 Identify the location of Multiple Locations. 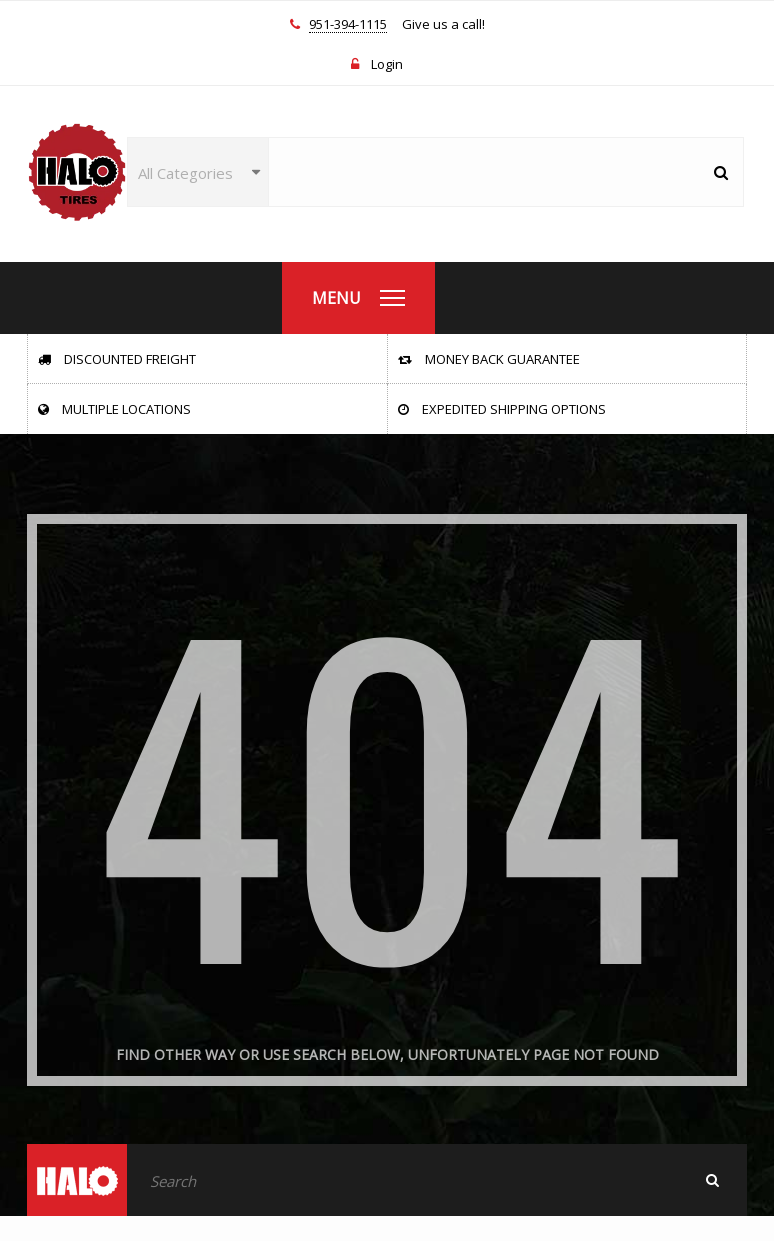
(114, 409).